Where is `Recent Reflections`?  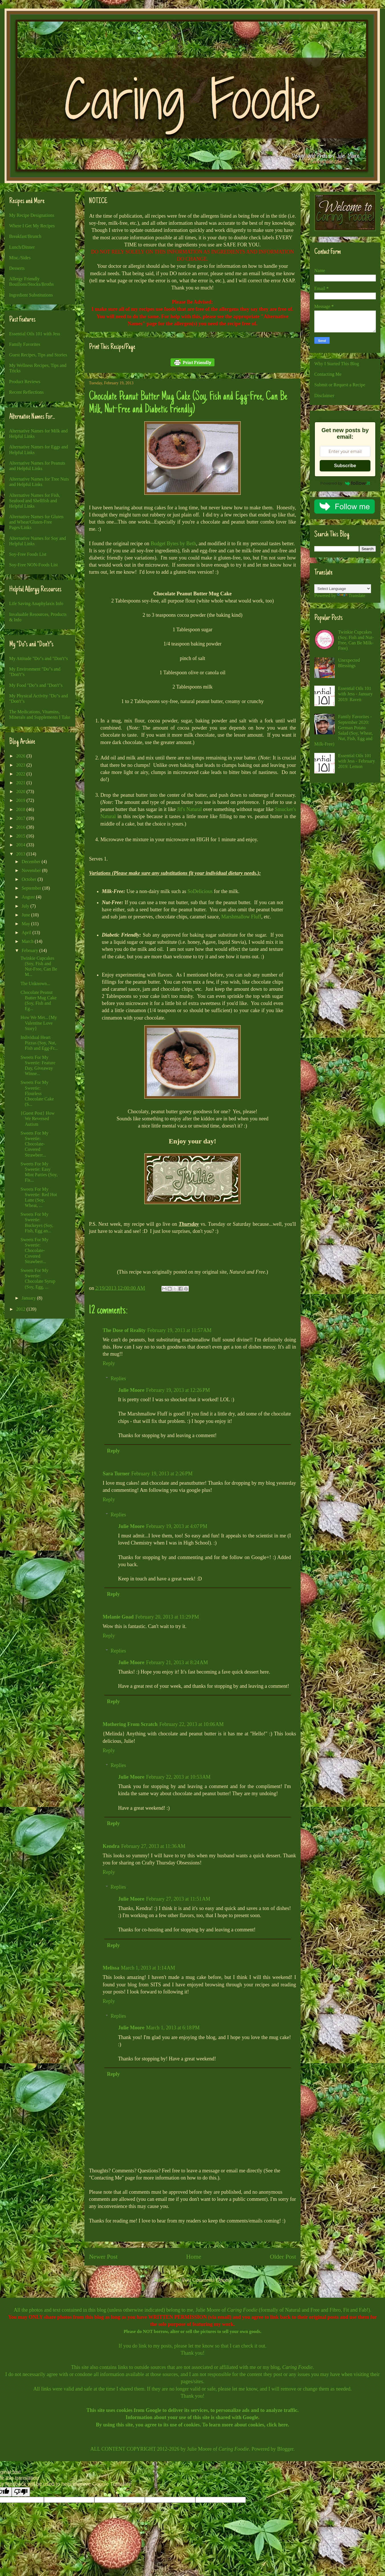 Recent Reflections is located at coordinates (26, 392).